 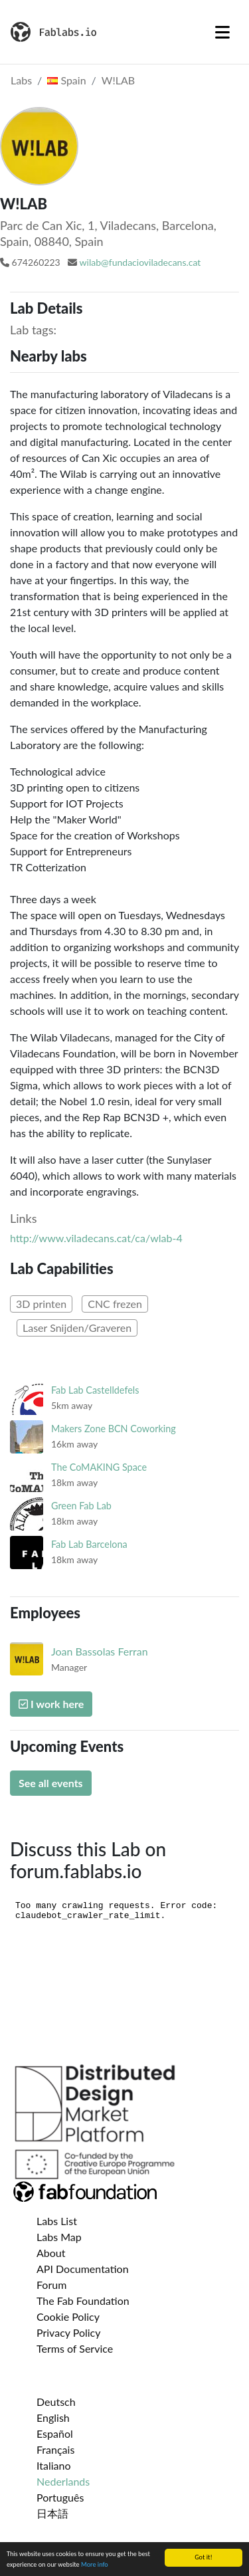 What do you see at coordinates (66, 80) in the screenshot?
I see `Spain` at bounding box center [66, 80].